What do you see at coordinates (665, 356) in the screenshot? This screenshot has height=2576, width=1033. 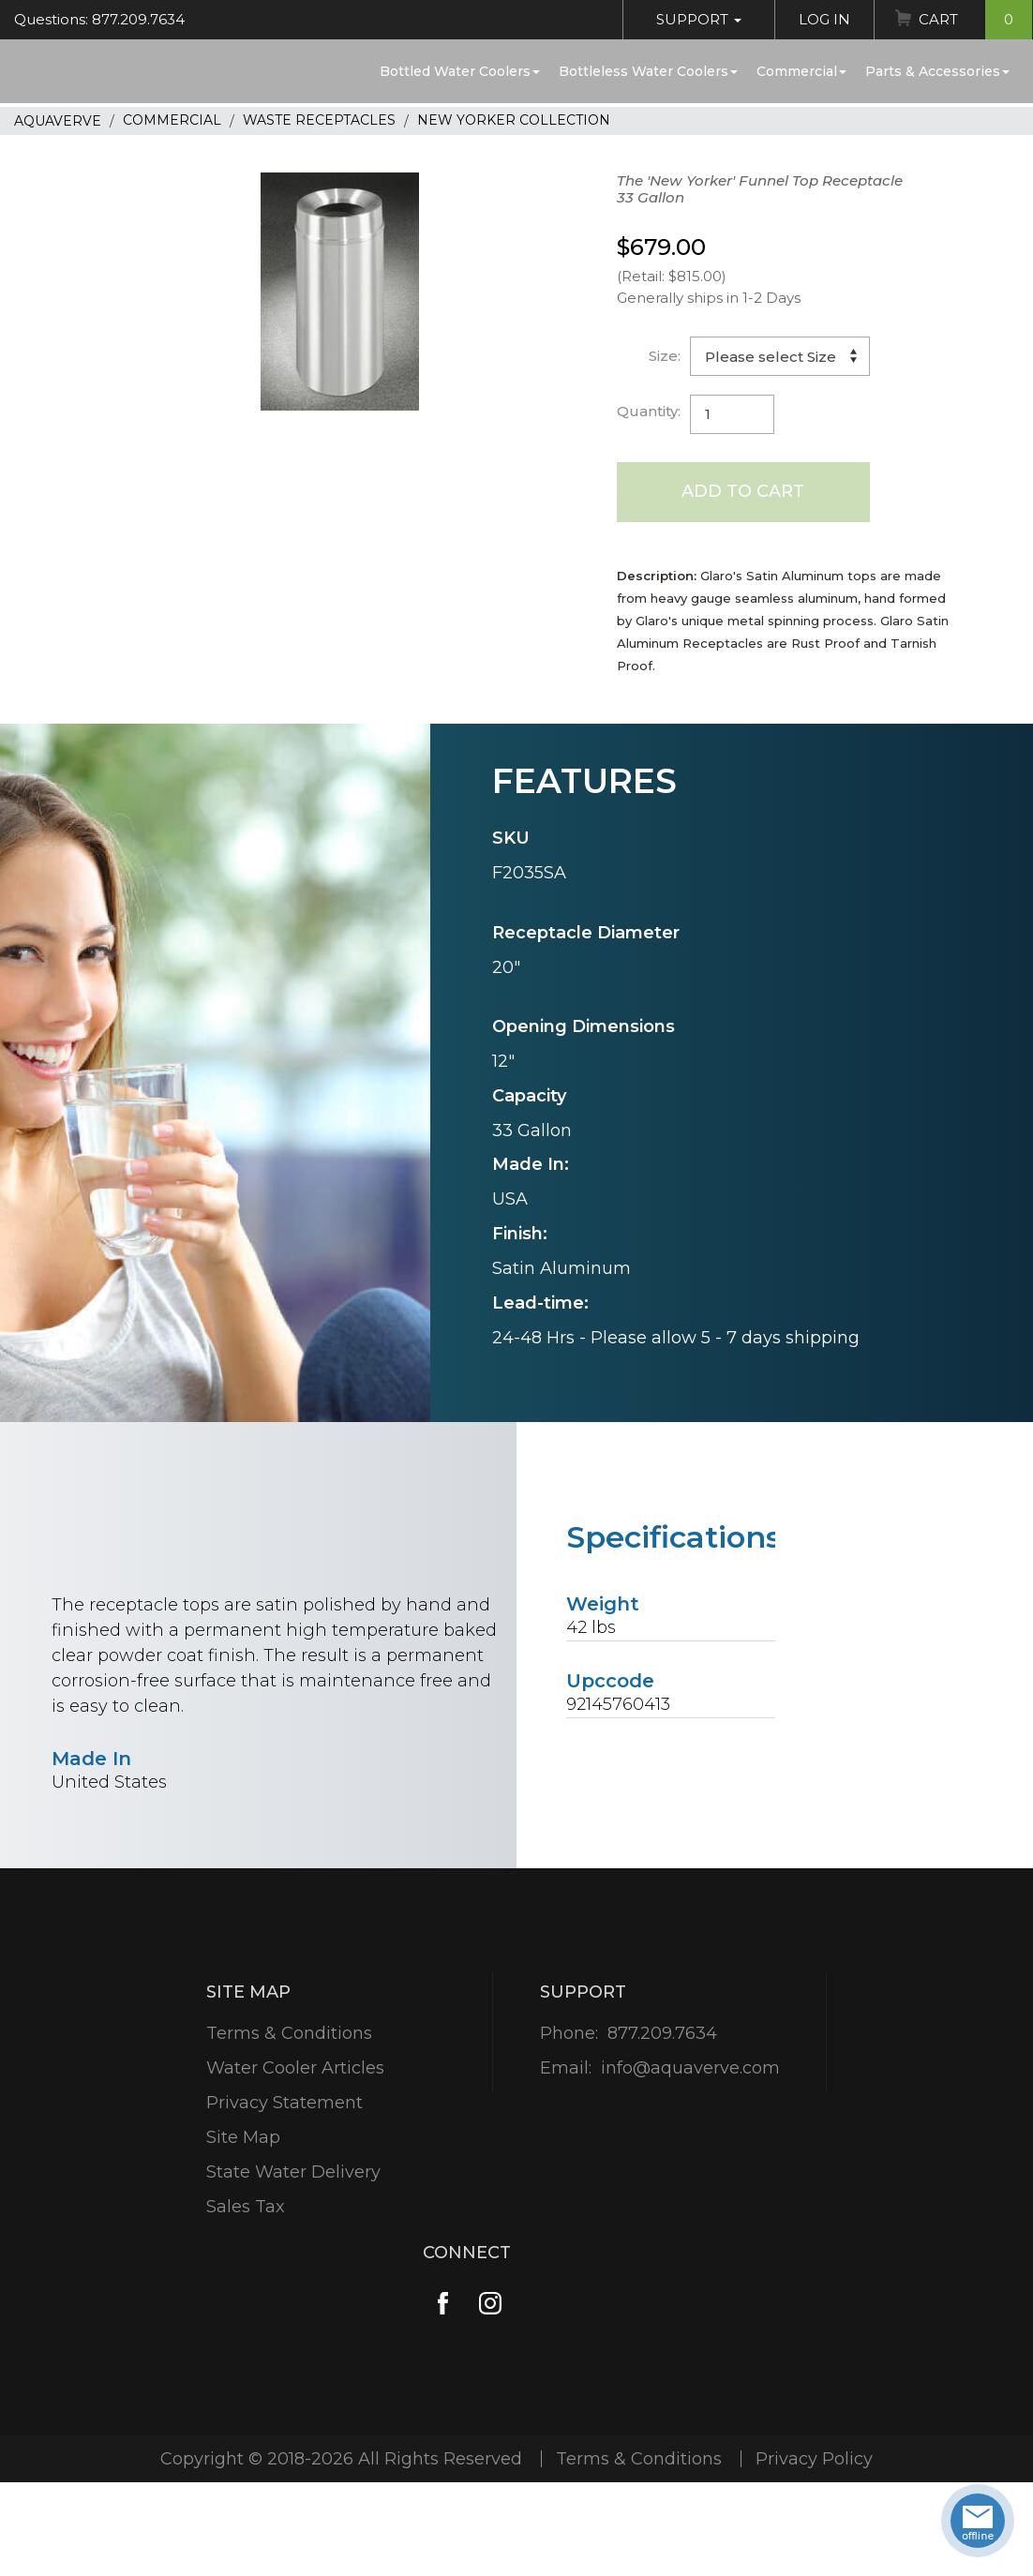 I see `Size:` at bounding box center [665, 356].